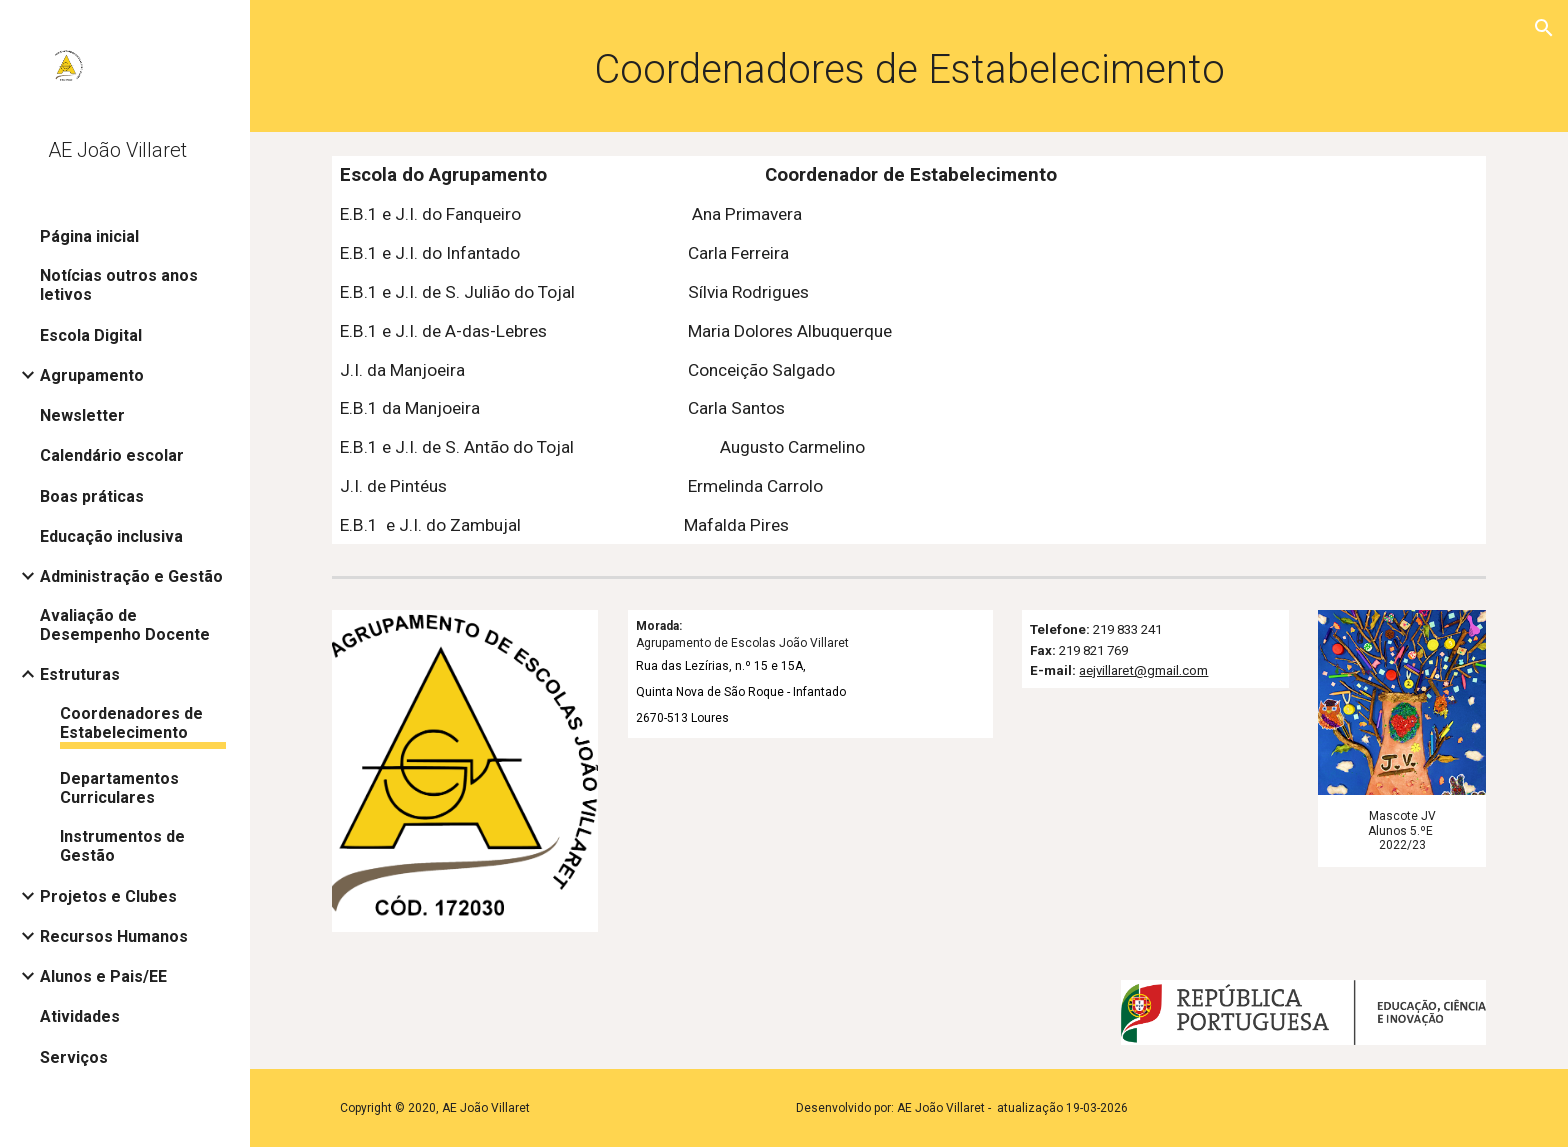 The image size is (1568, 1147). Describe the element at coordinates (1544, 28) in the screenshot. I see `[button]` at that location.